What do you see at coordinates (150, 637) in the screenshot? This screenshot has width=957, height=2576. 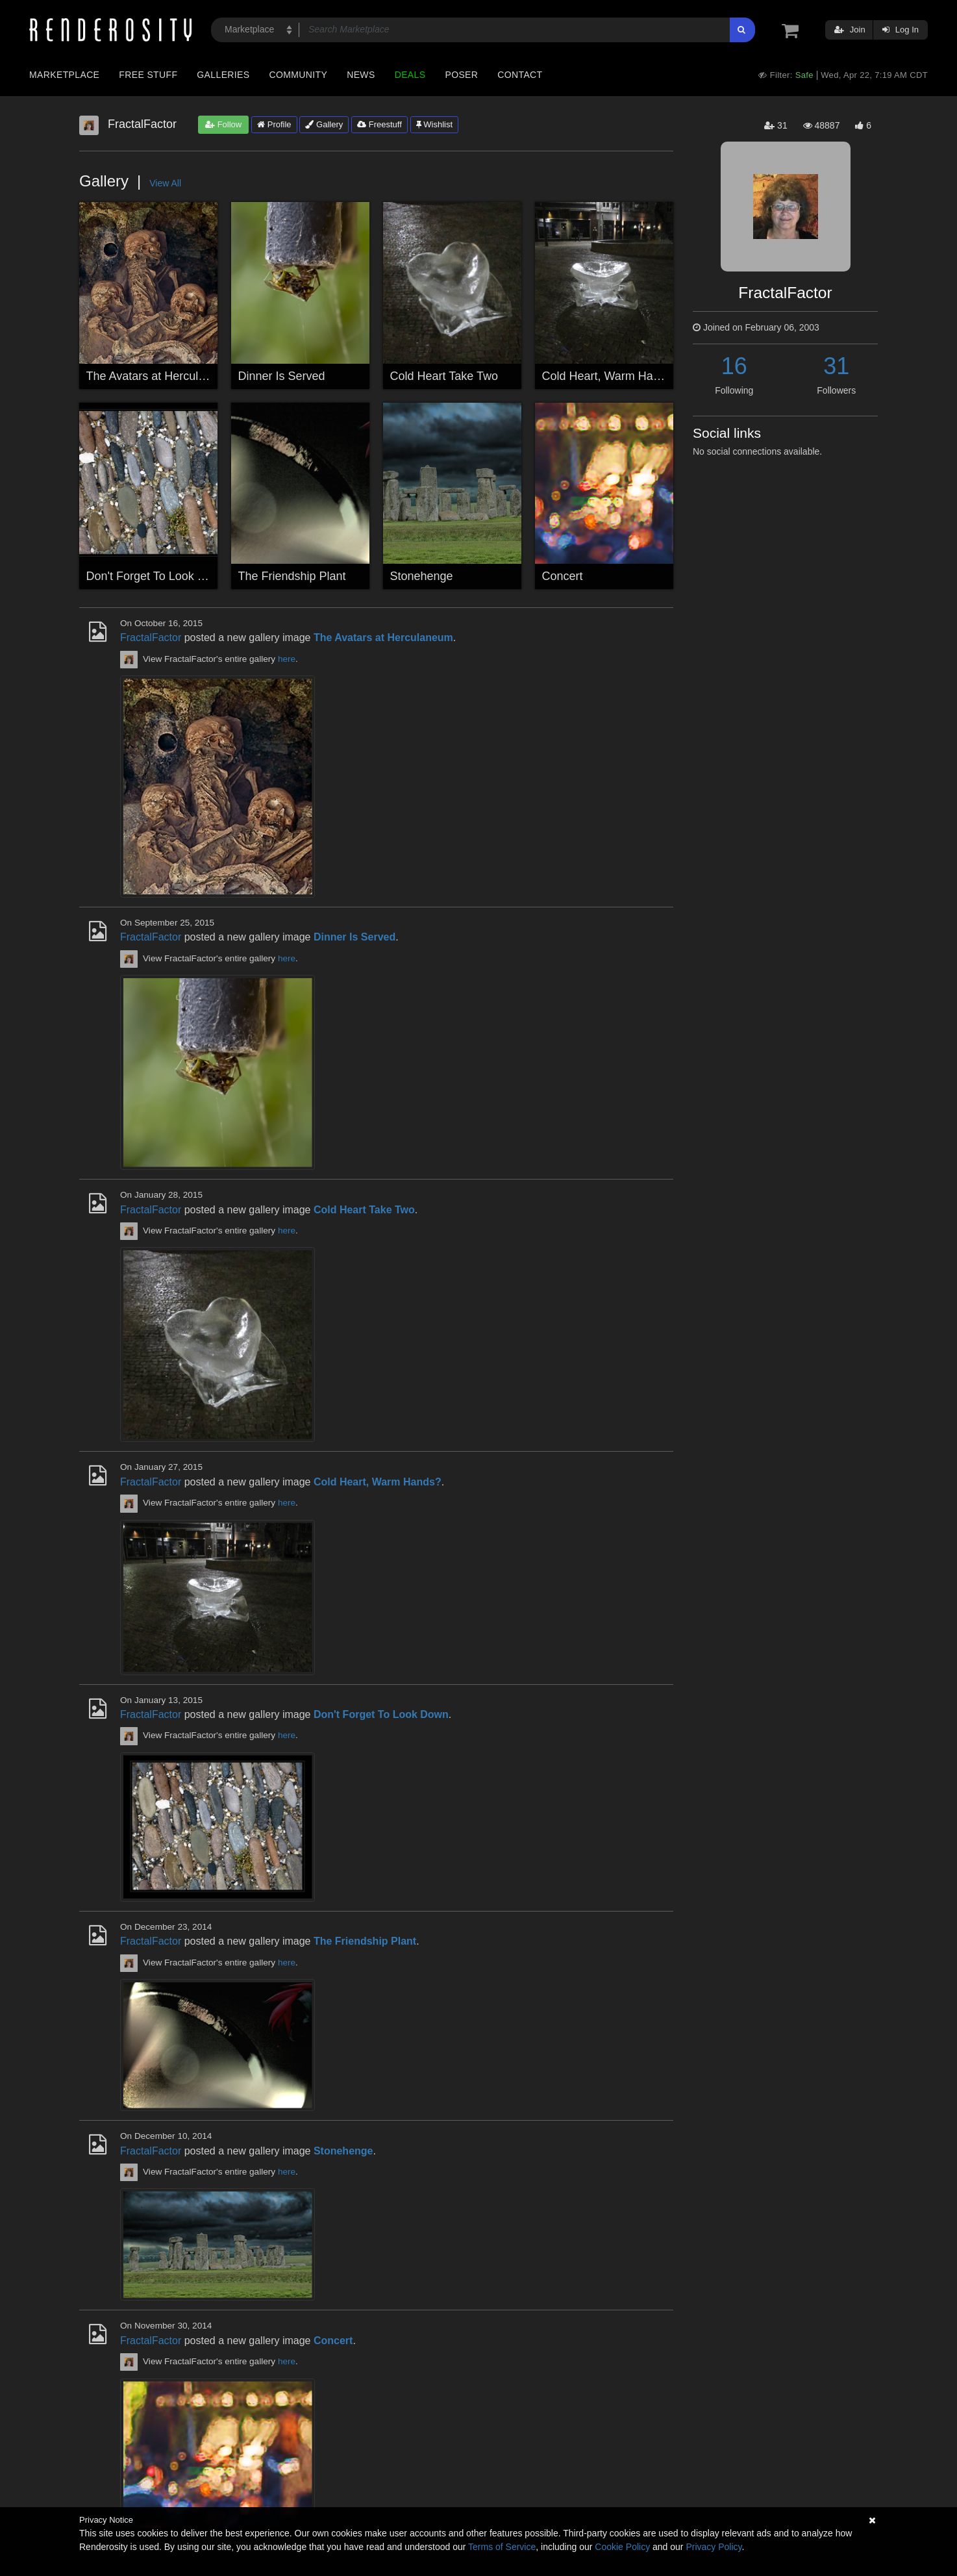 I see `FractalFactor` at bounding box center [150, 637].